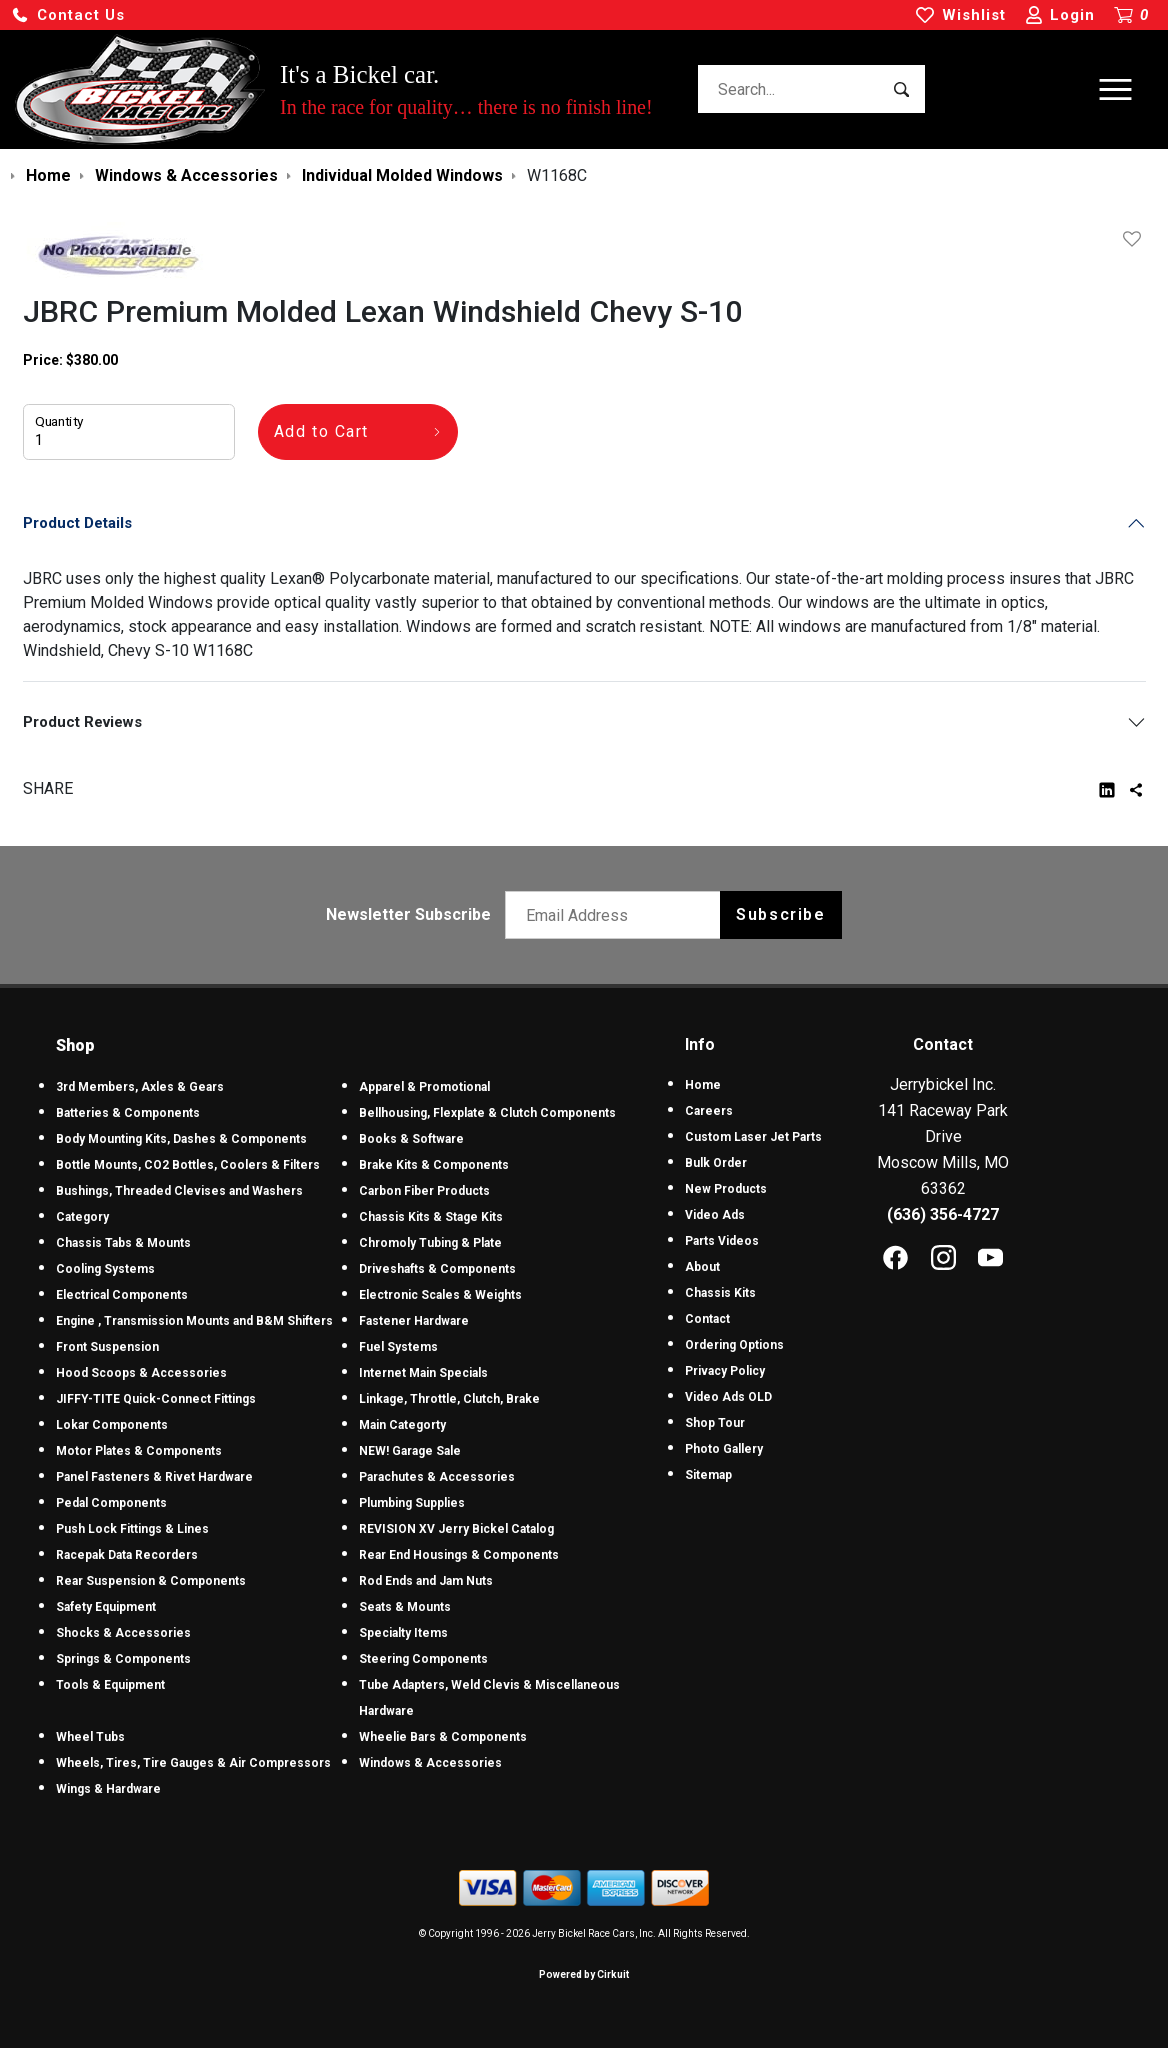  Describe the element at coordinates (440, 1295) in the screenshot. I see `Electronic Scales & Weights` at that location.